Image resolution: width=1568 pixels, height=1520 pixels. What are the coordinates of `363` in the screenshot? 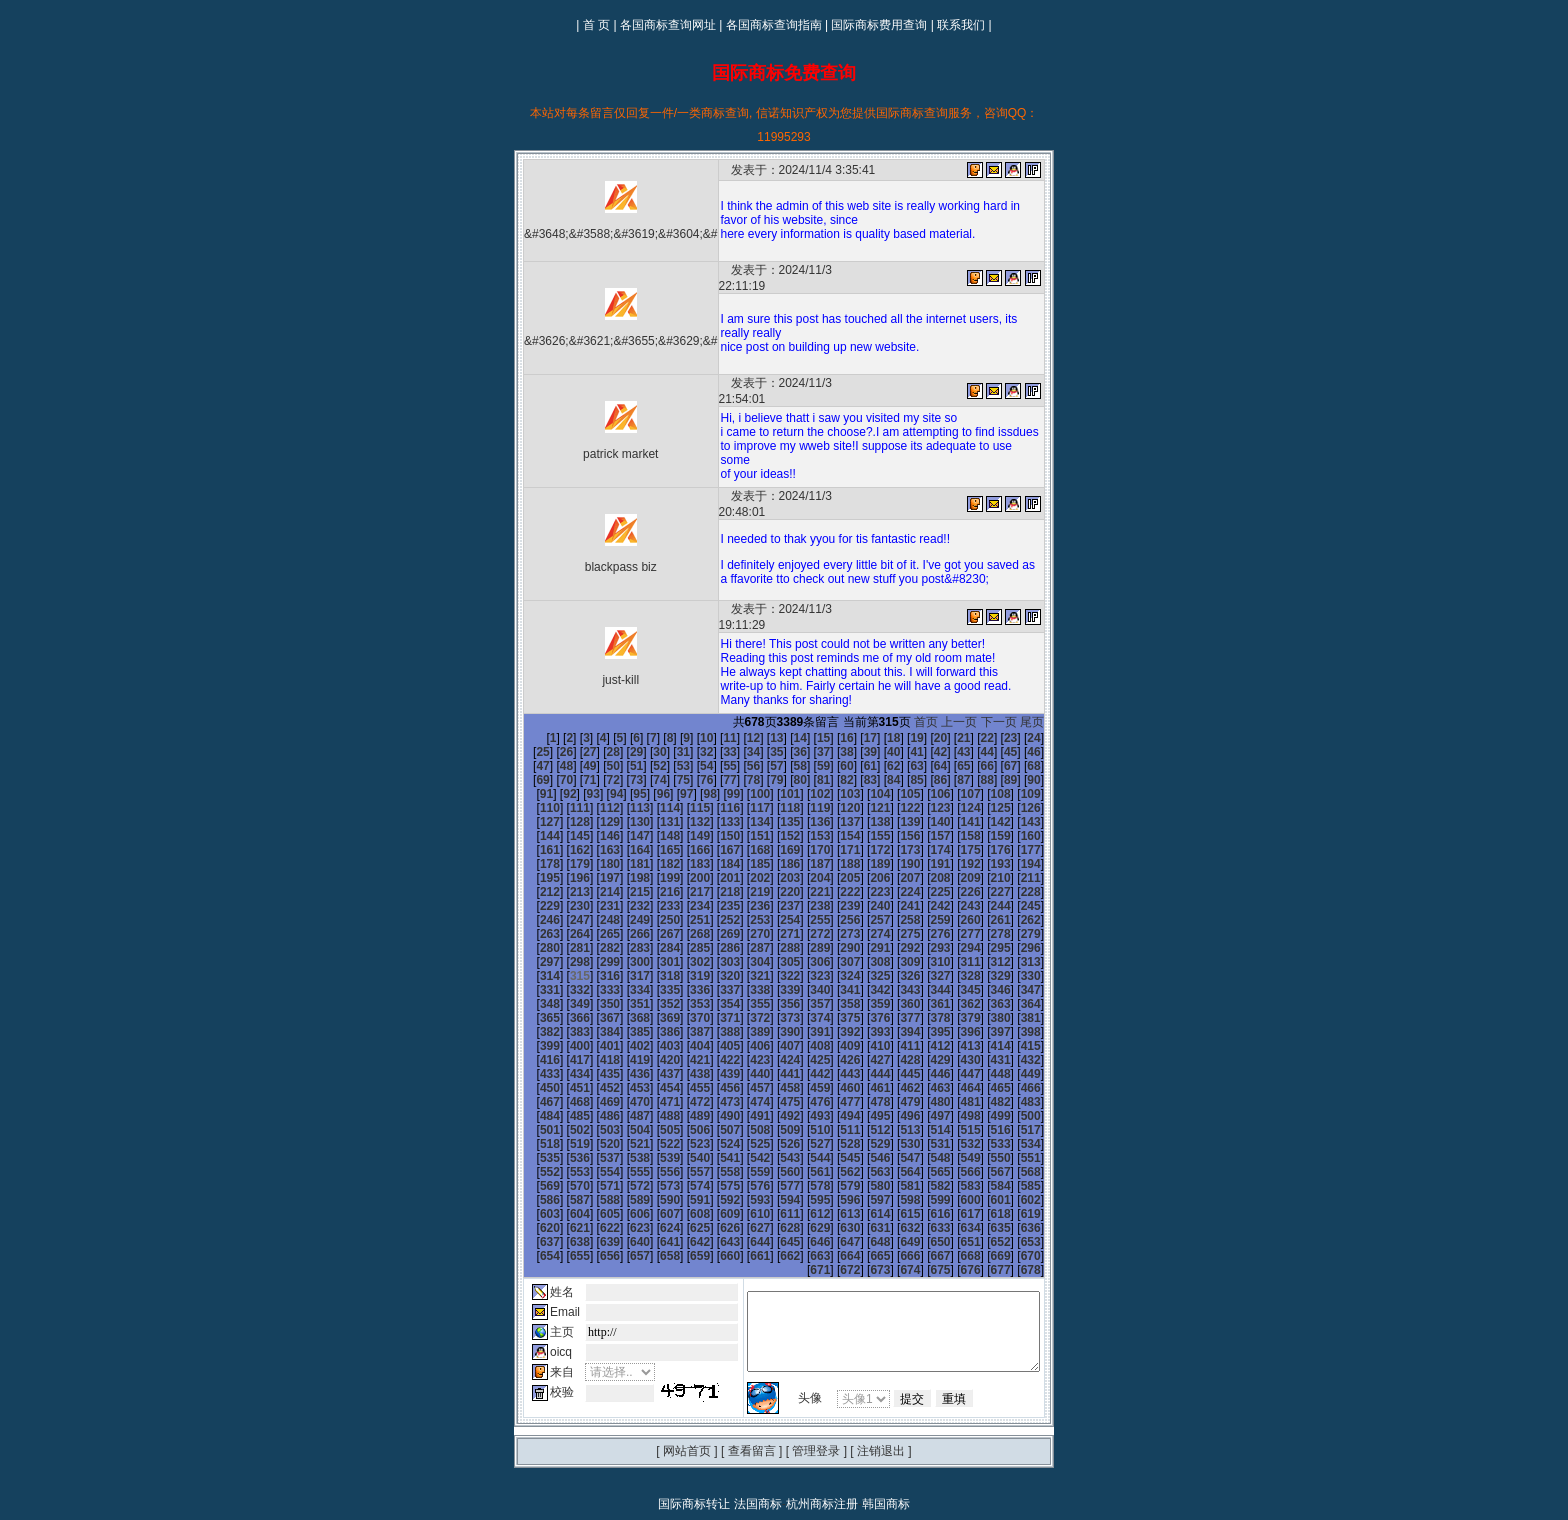 It's located at (953, 946).